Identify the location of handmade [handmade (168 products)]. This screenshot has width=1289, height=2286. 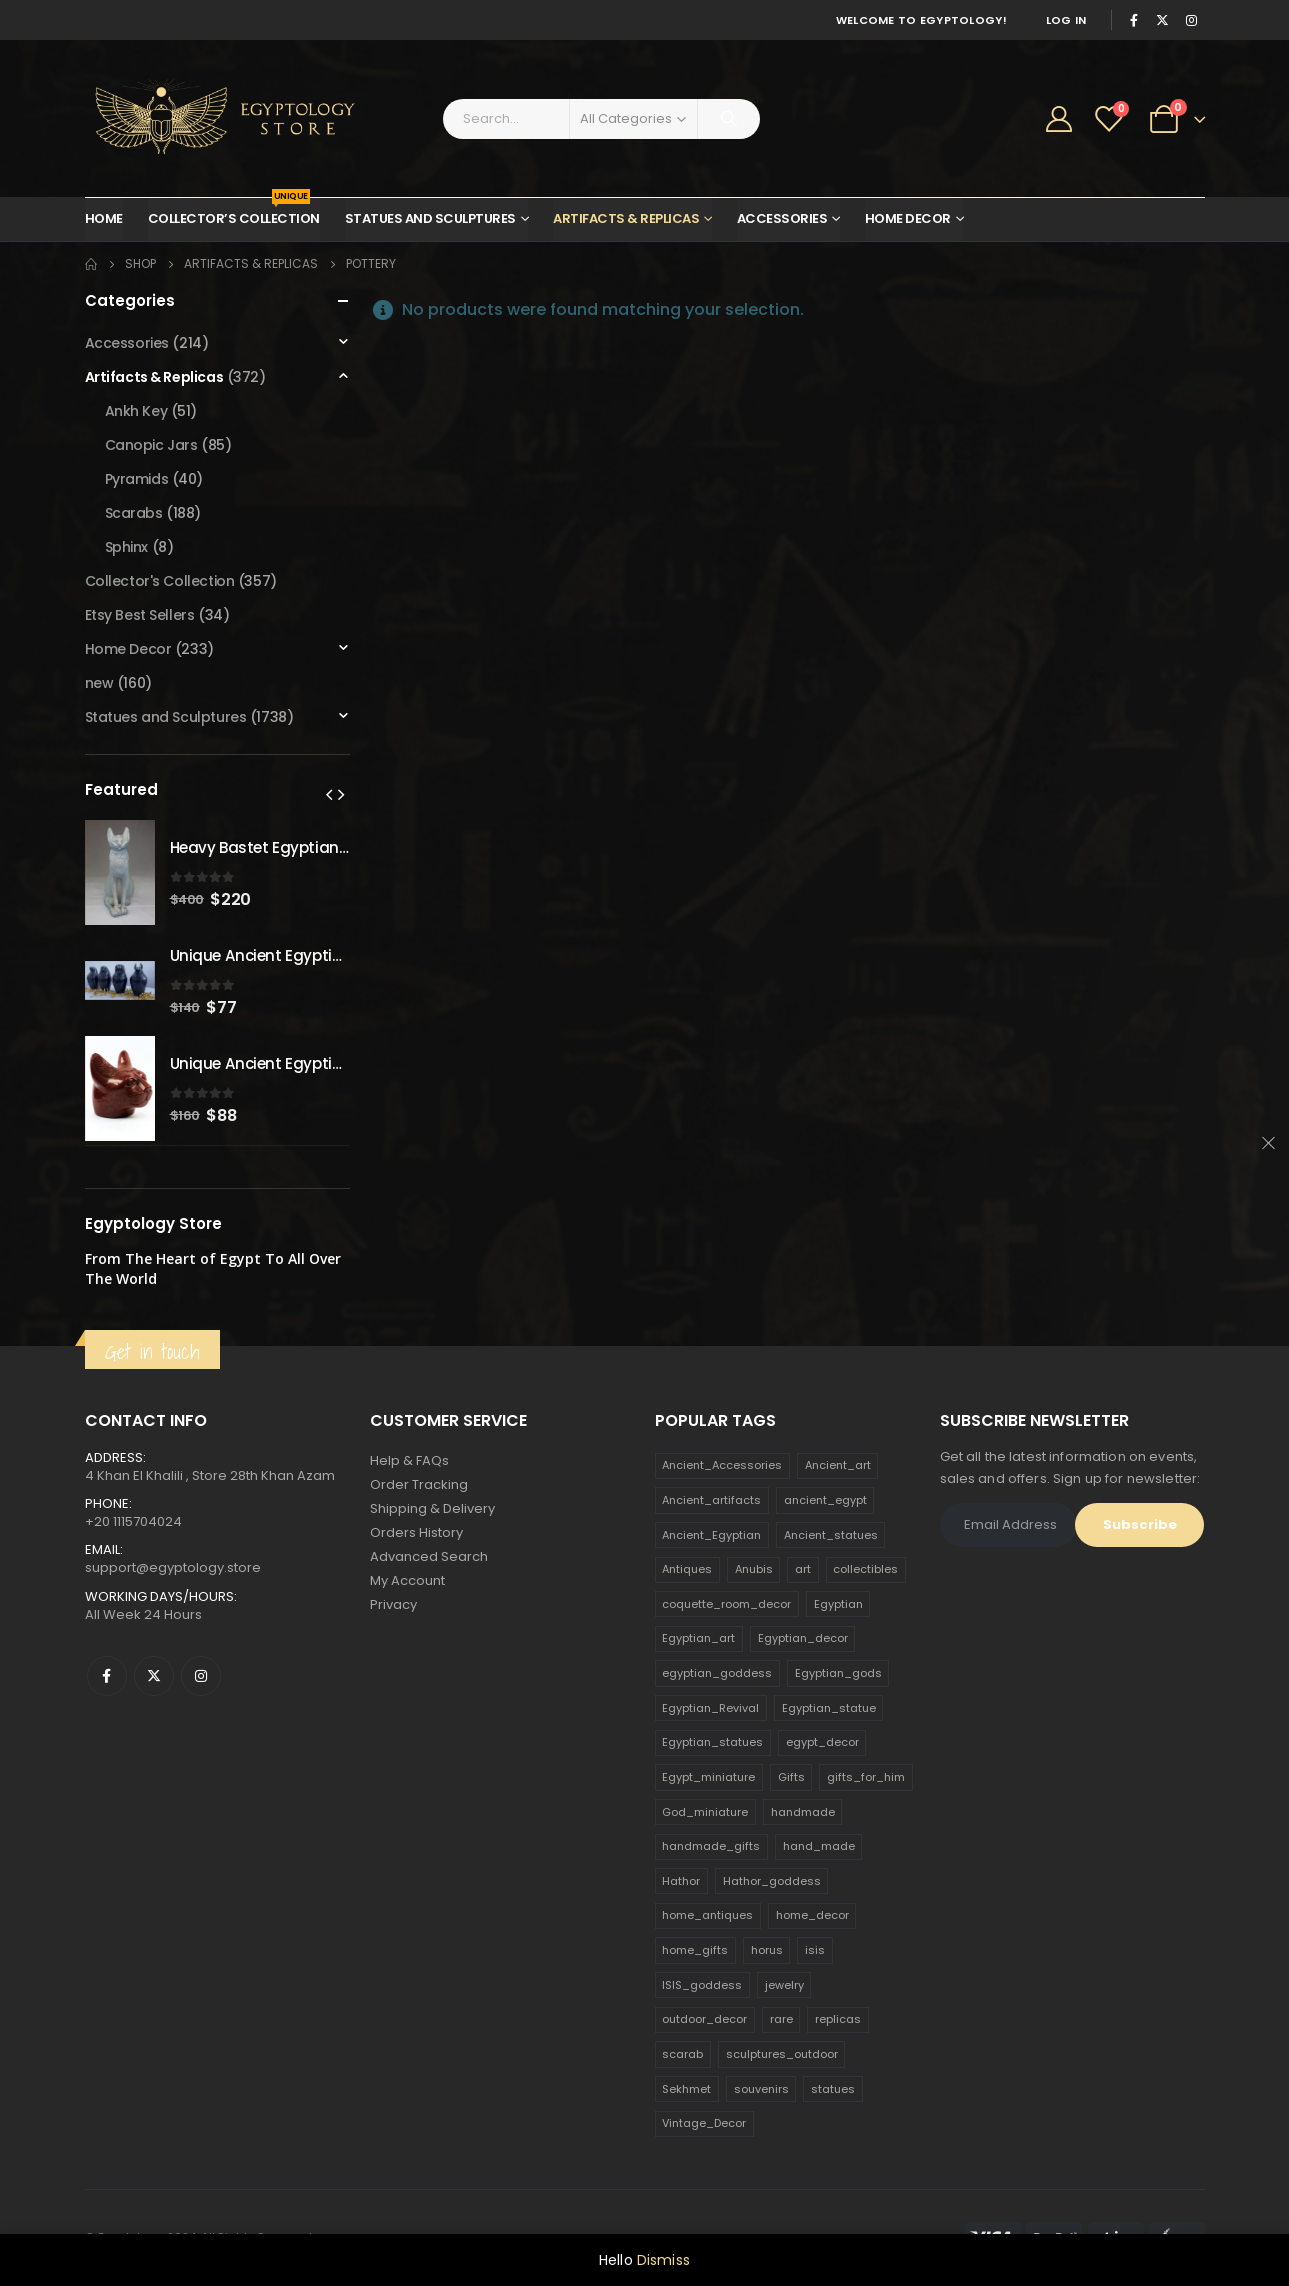
(803, 1812).